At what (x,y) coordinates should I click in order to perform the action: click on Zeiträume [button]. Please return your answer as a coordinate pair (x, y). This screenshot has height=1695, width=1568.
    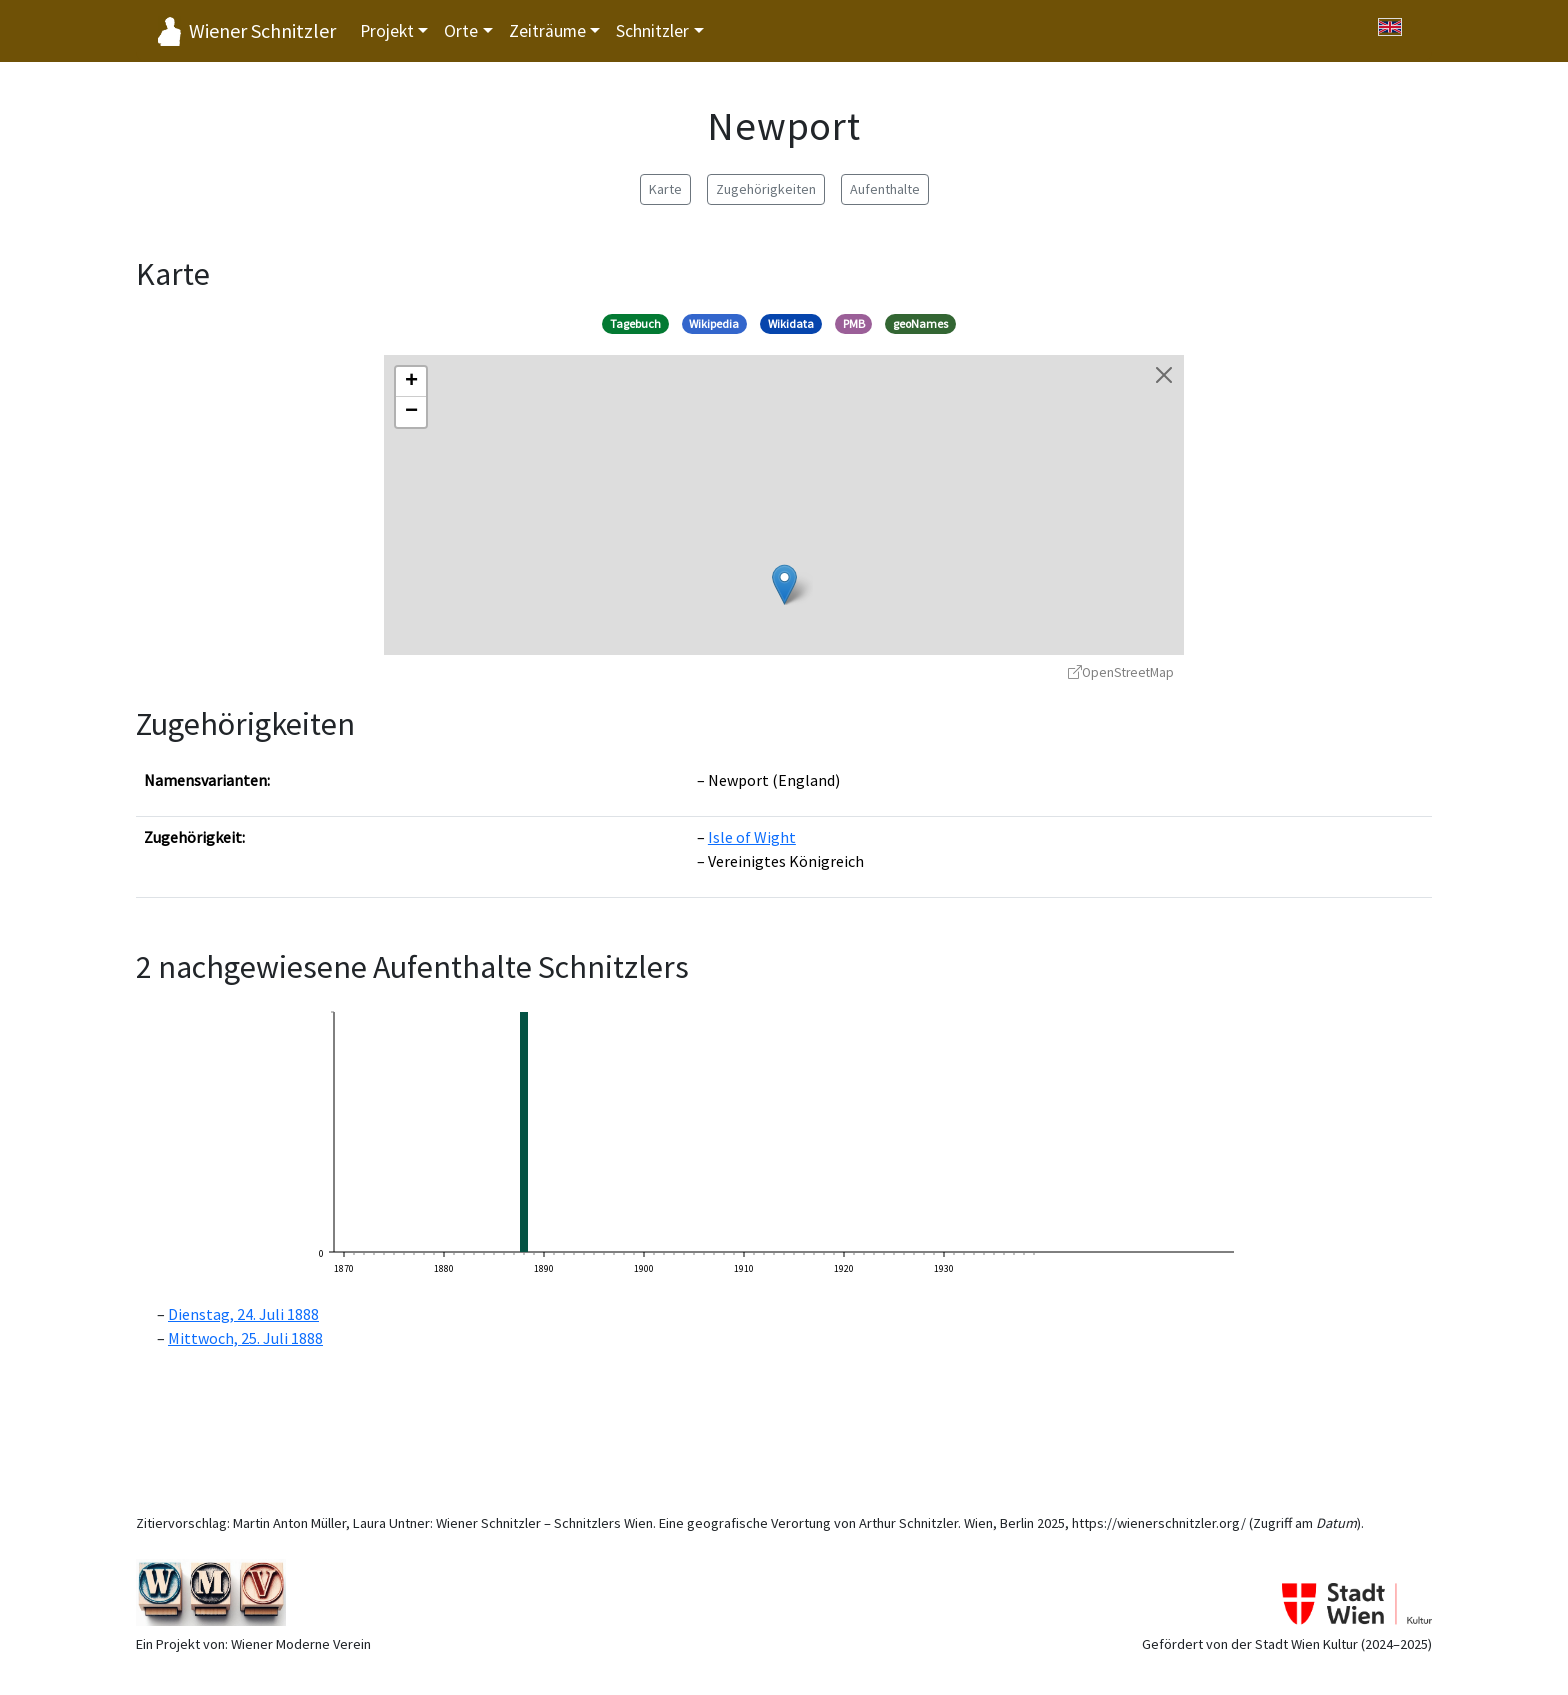
    Looking at the image, I should click on (547, 31).